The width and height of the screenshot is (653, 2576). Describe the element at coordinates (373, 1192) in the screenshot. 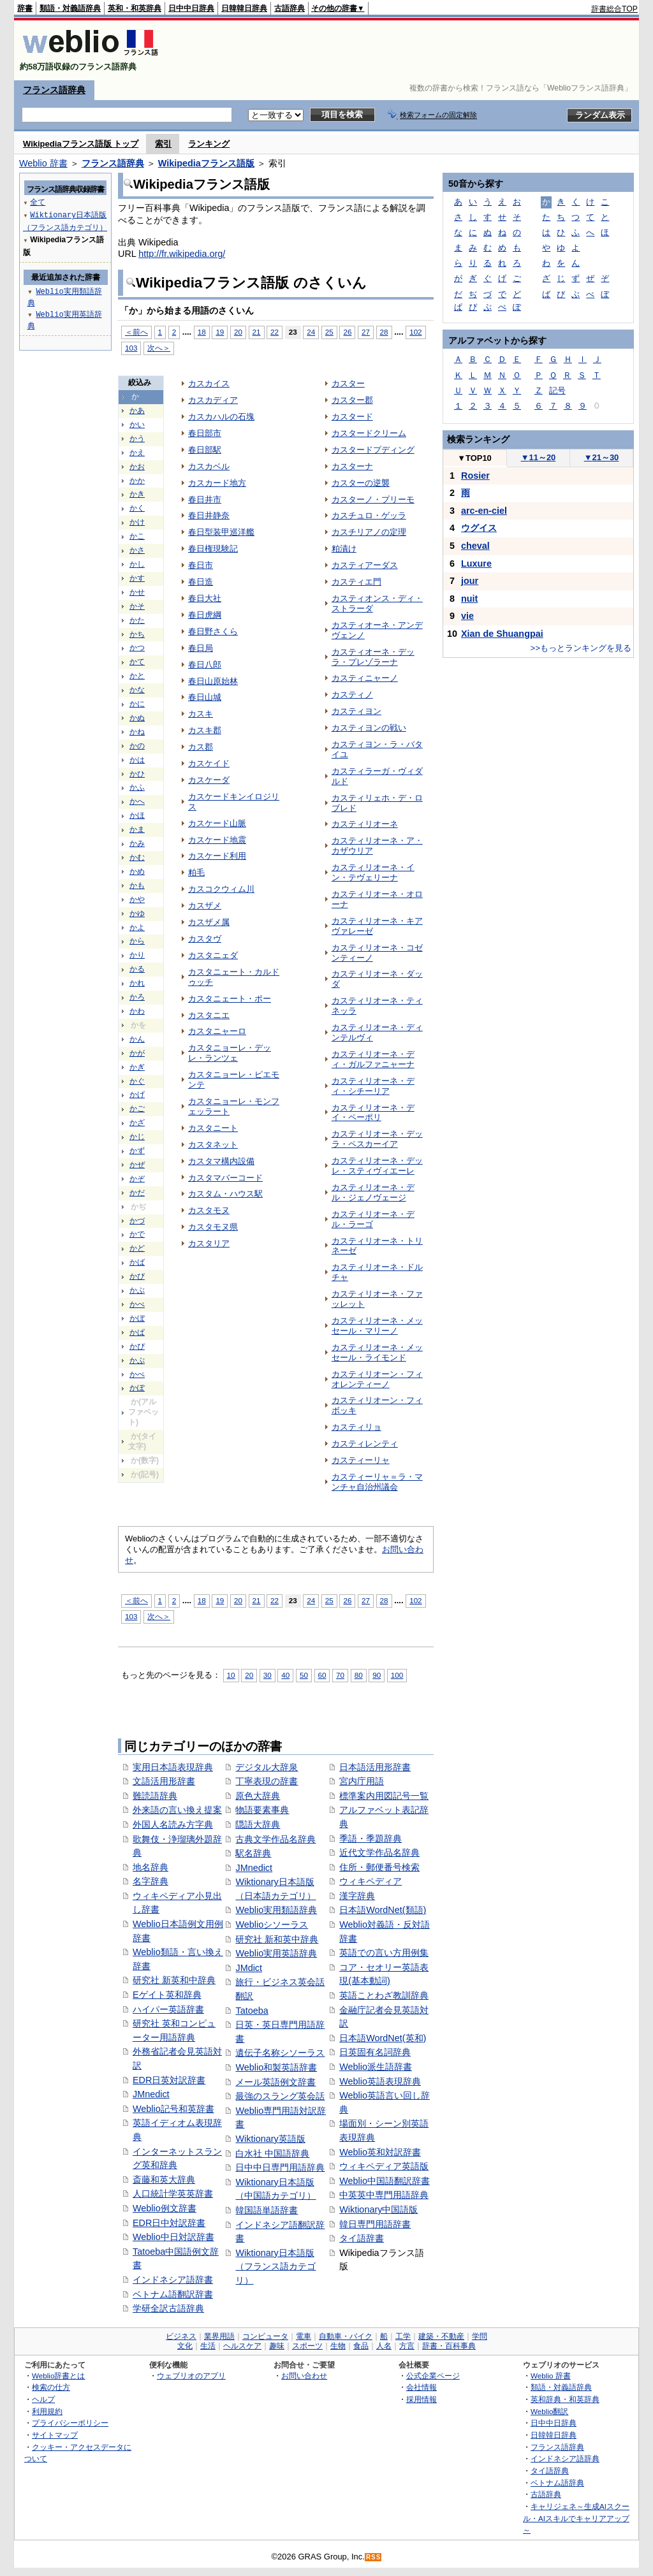

I see `カスティリオーネ・デル・ジェノヴェージ` at that location.